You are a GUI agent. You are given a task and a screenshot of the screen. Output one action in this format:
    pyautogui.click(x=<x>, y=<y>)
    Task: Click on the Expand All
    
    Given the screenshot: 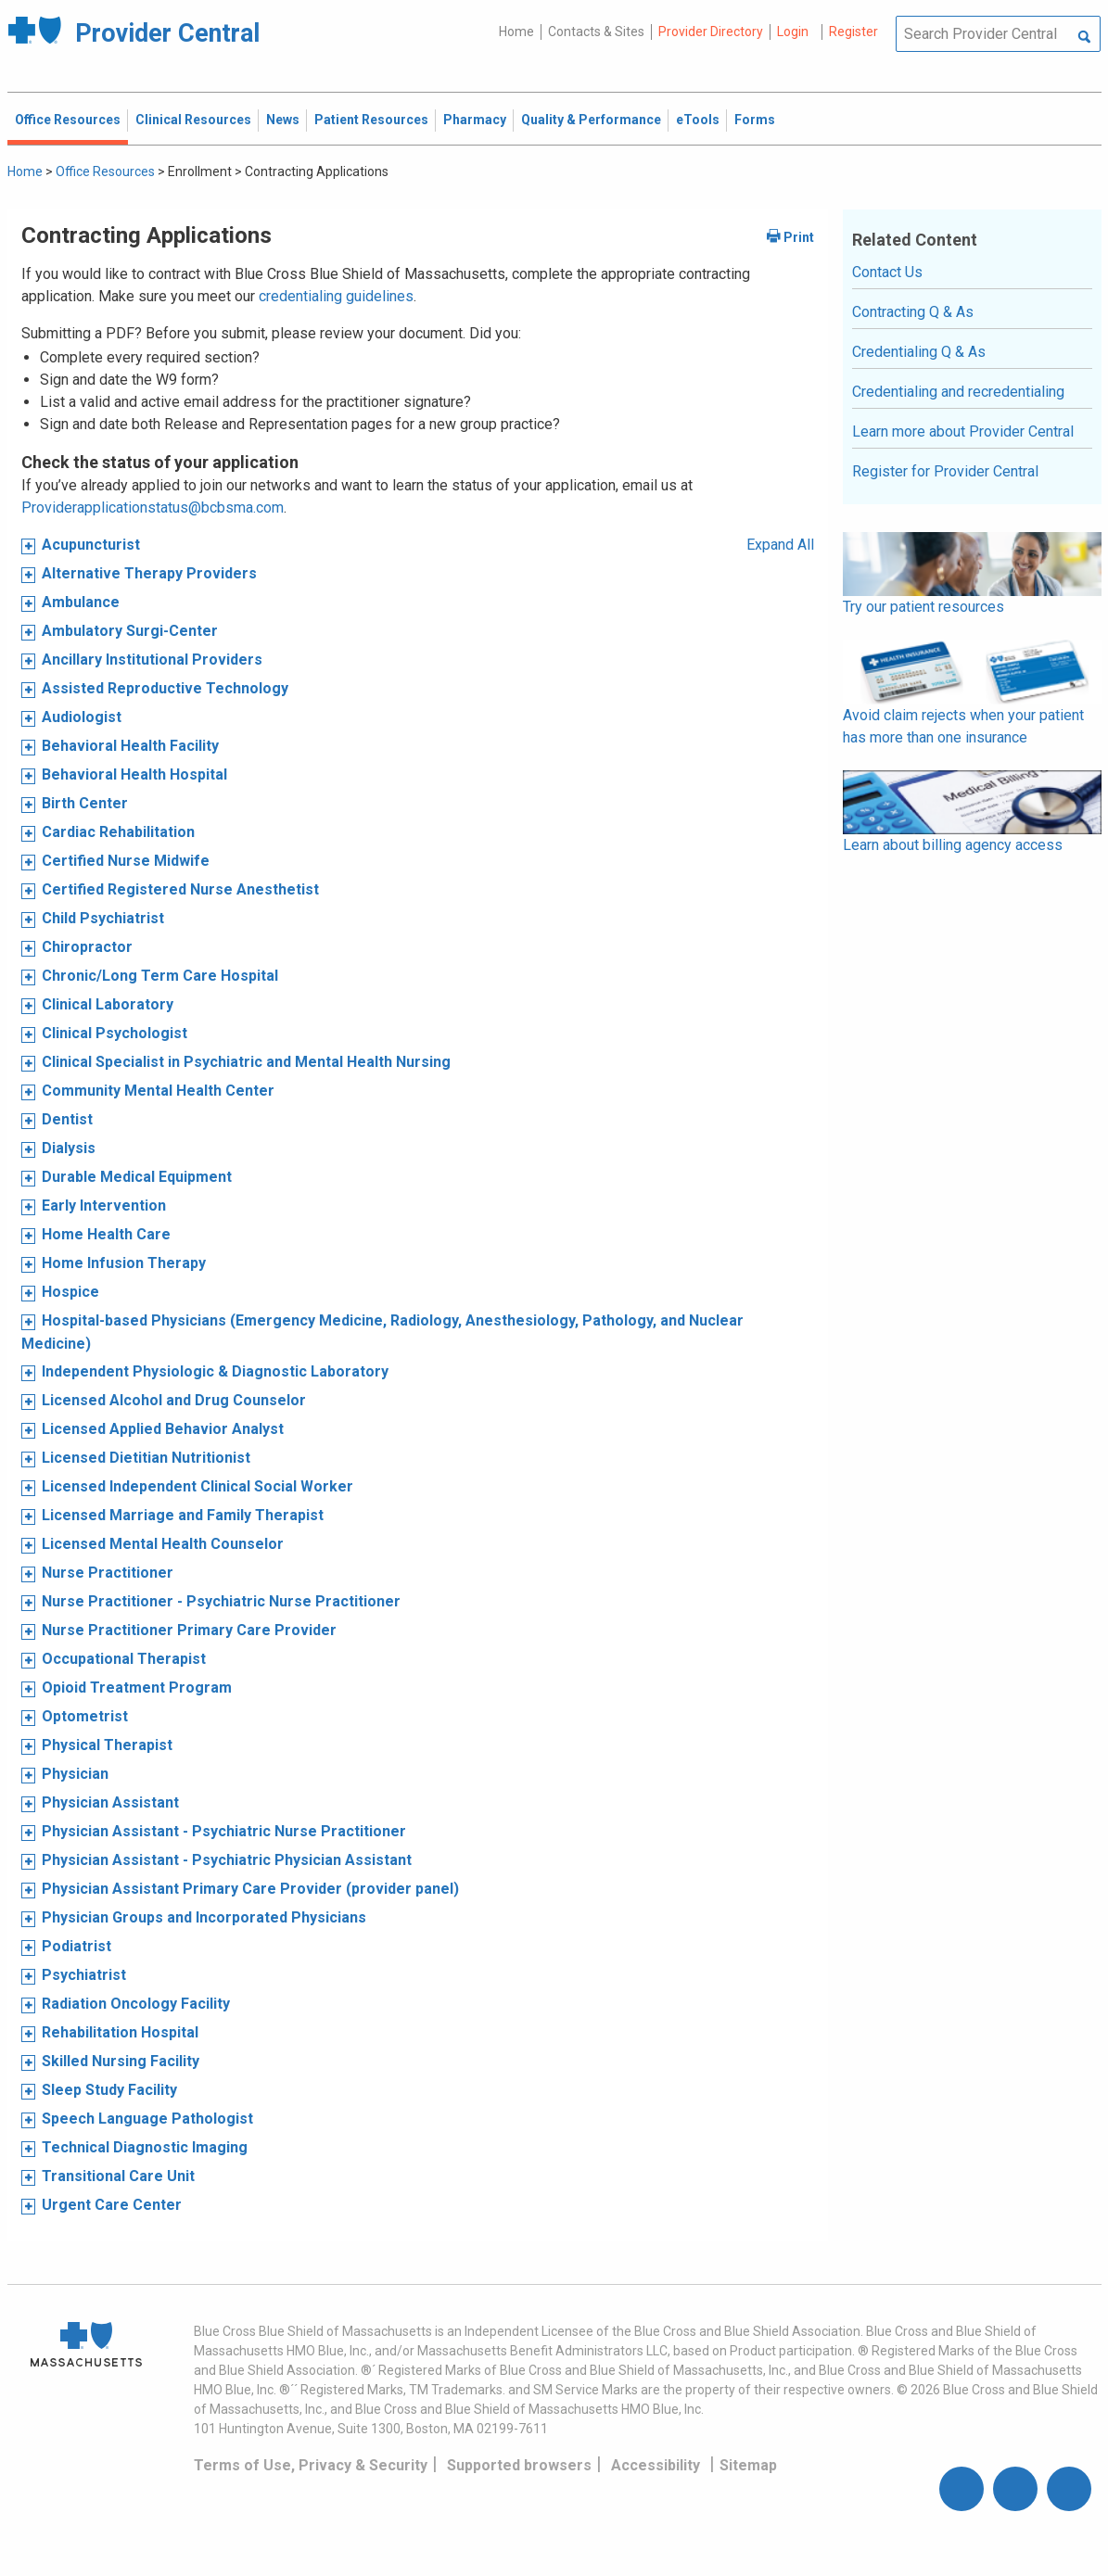 What is the action you would take?
    pyautogui.click(x=780, y=544)
    